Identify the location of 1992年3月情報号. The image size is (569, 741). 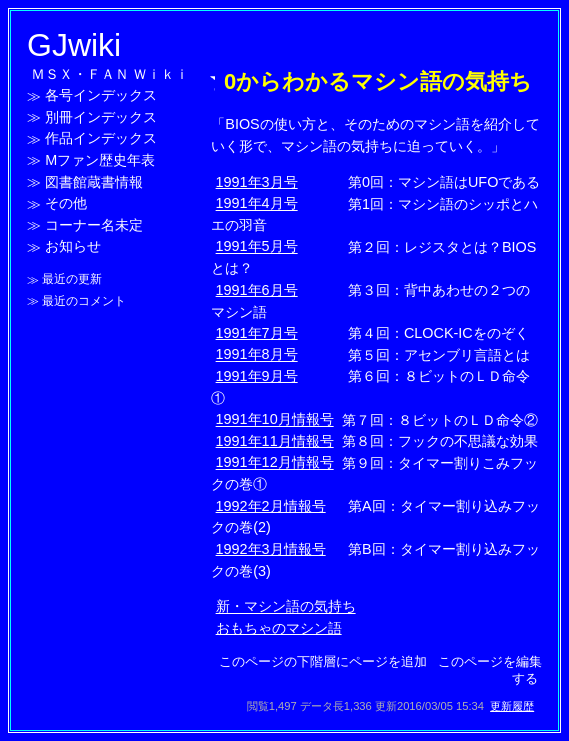
(271, 549).